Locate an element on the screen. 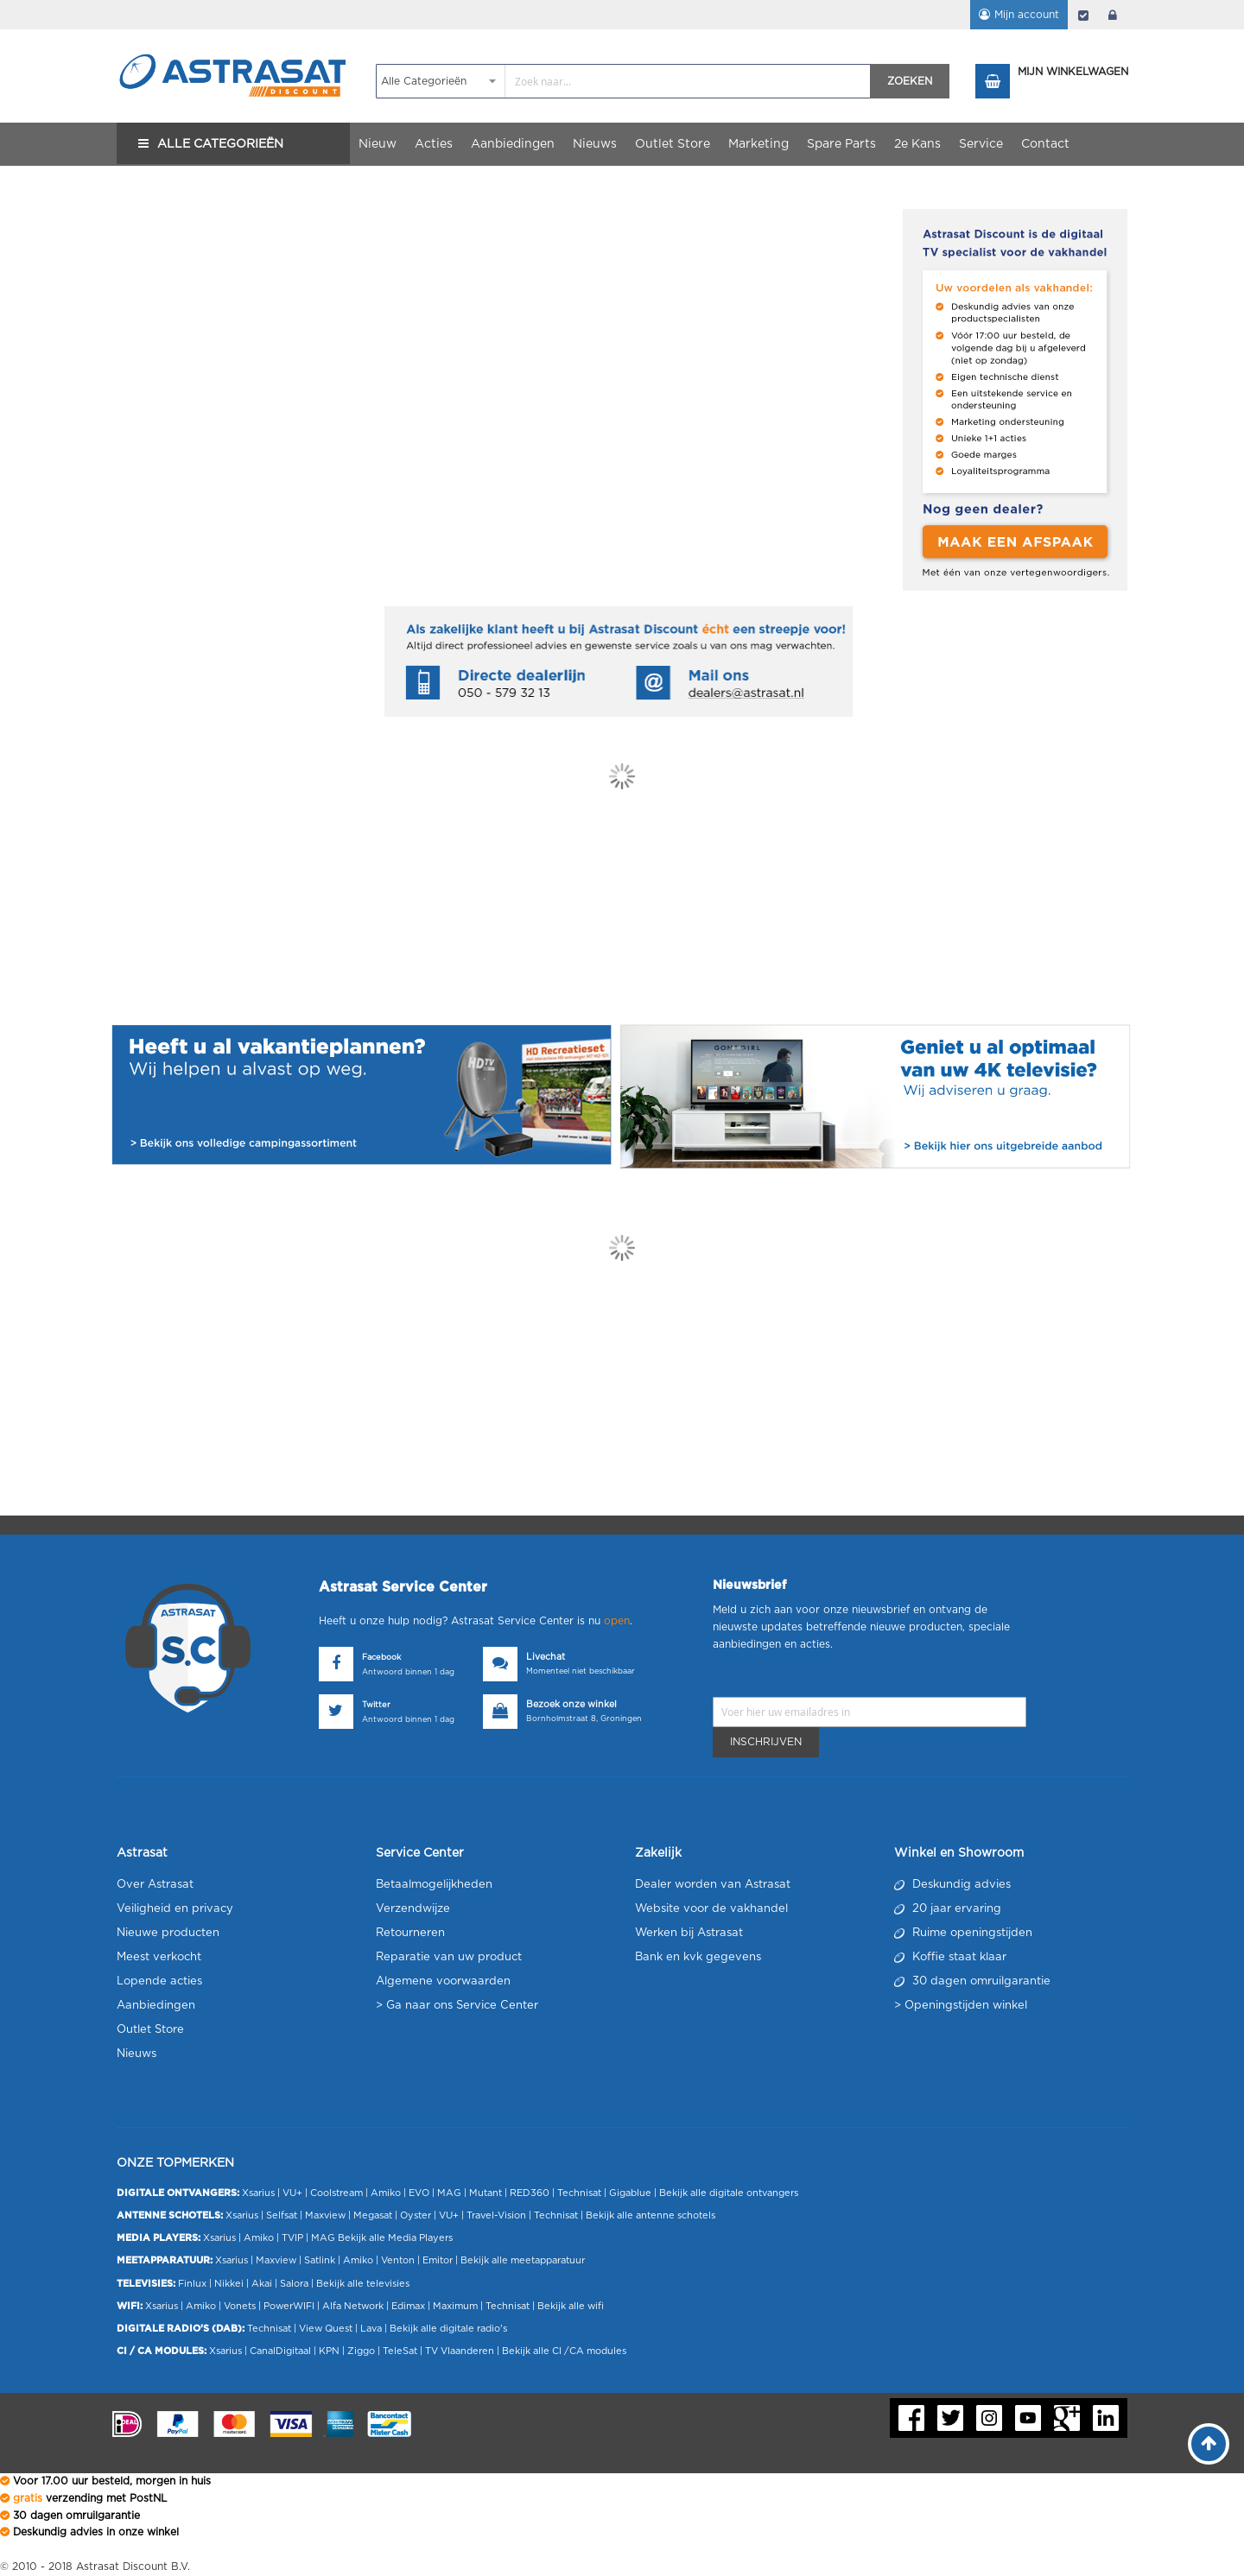 The width and height of the screenshot is (1244, 2576). Bekijk alle digitale radio's is located at coordinates (448, 2328).